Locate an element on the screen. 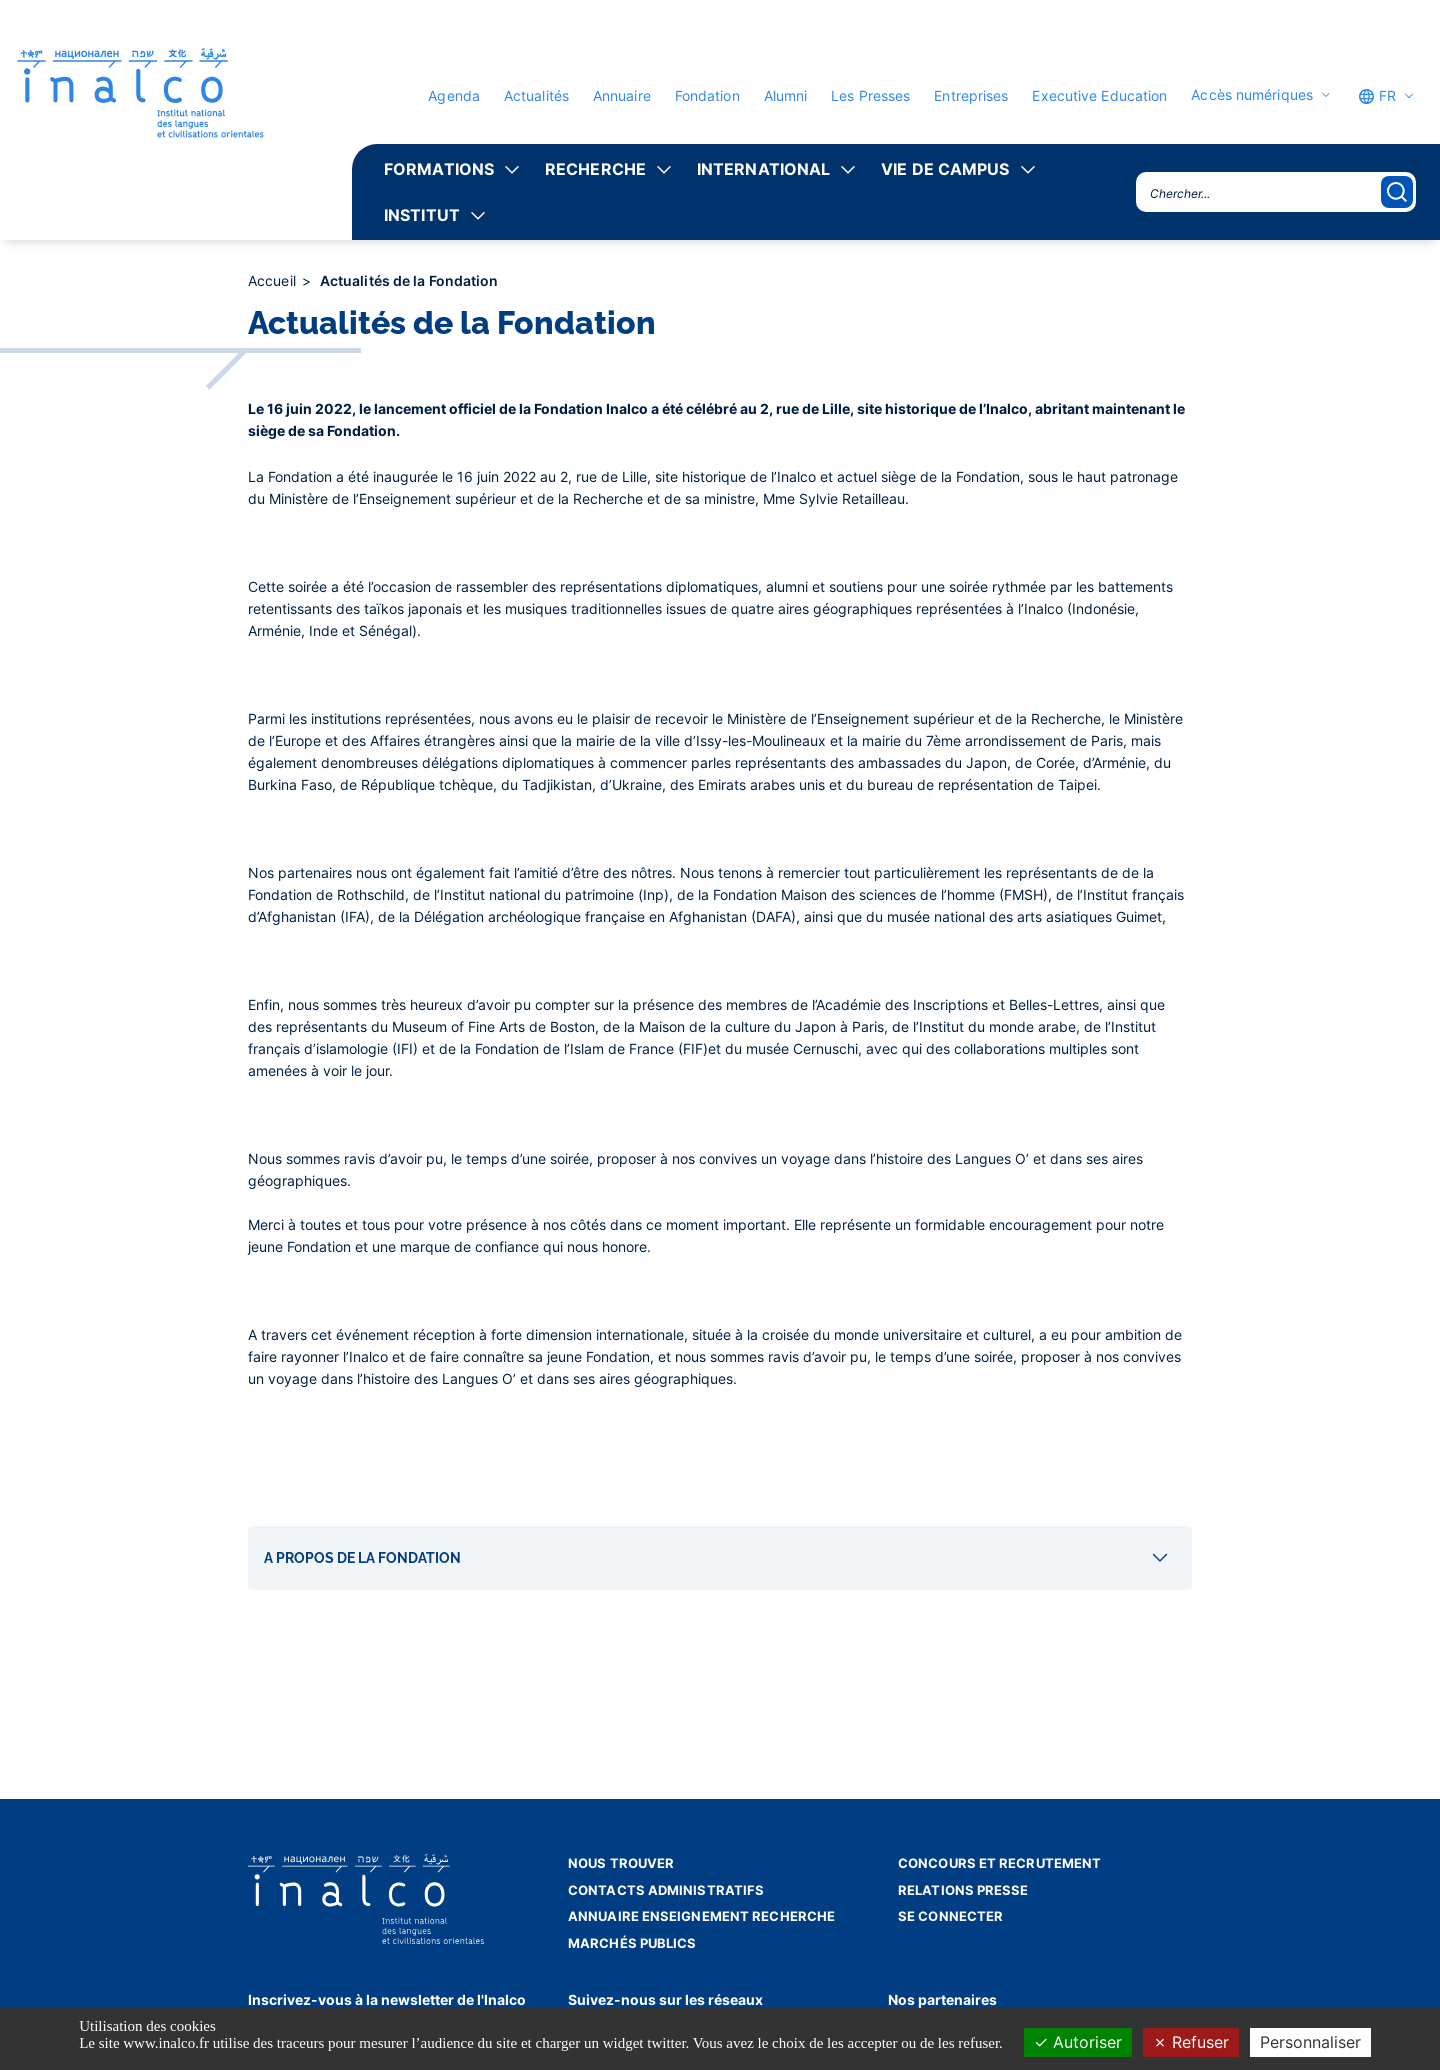  Agenda is located at coordinates (454, 95).